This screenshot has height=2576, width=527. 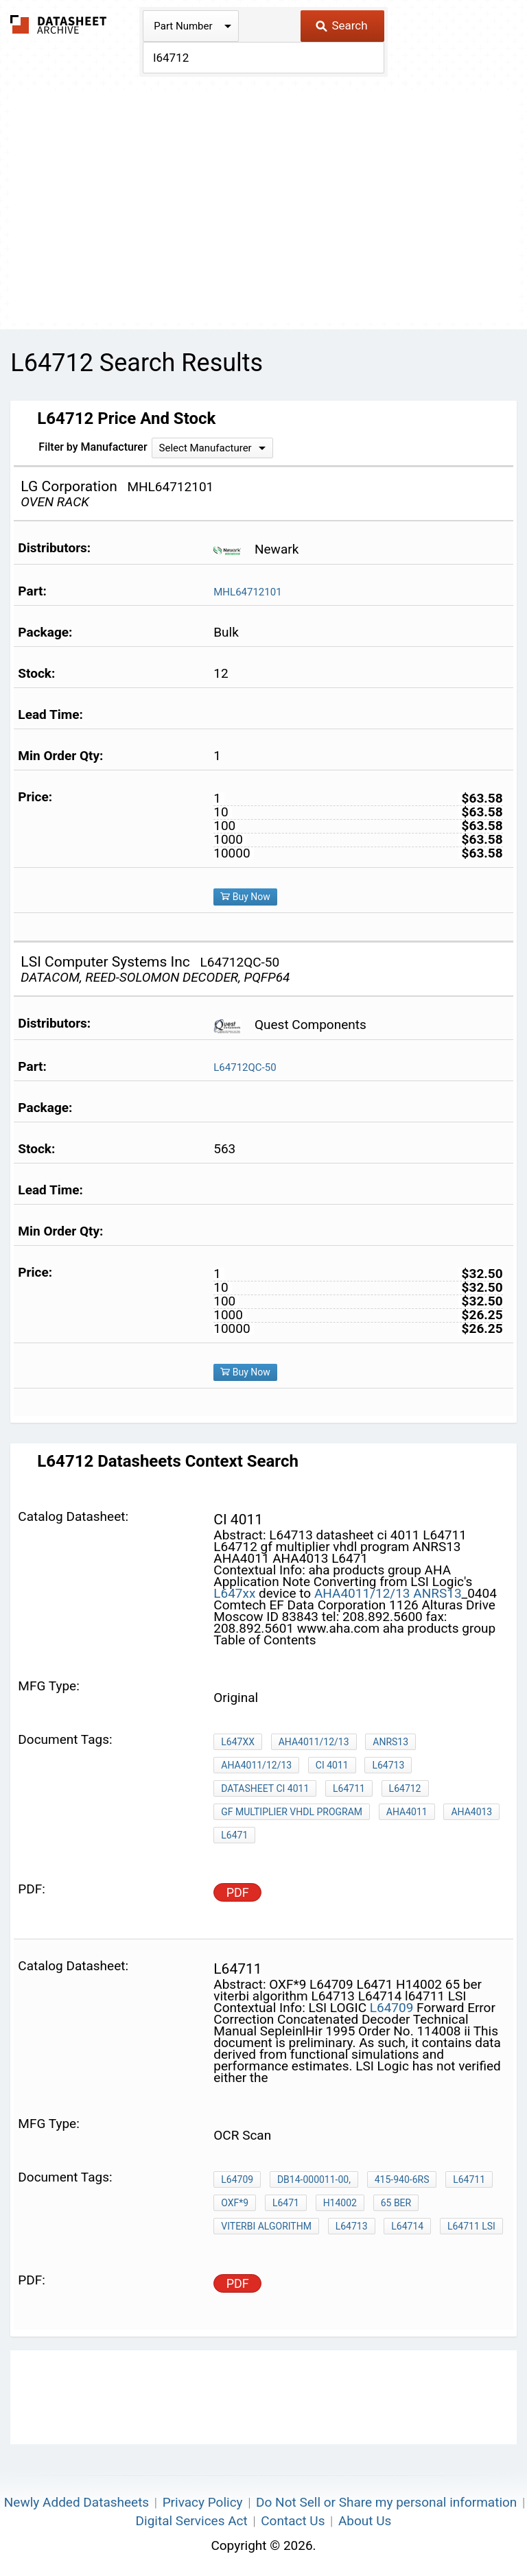 What do you see at coordinates (245, 896) in the screenshot?
I see `Buy Now` at bounding box center [245, 896].